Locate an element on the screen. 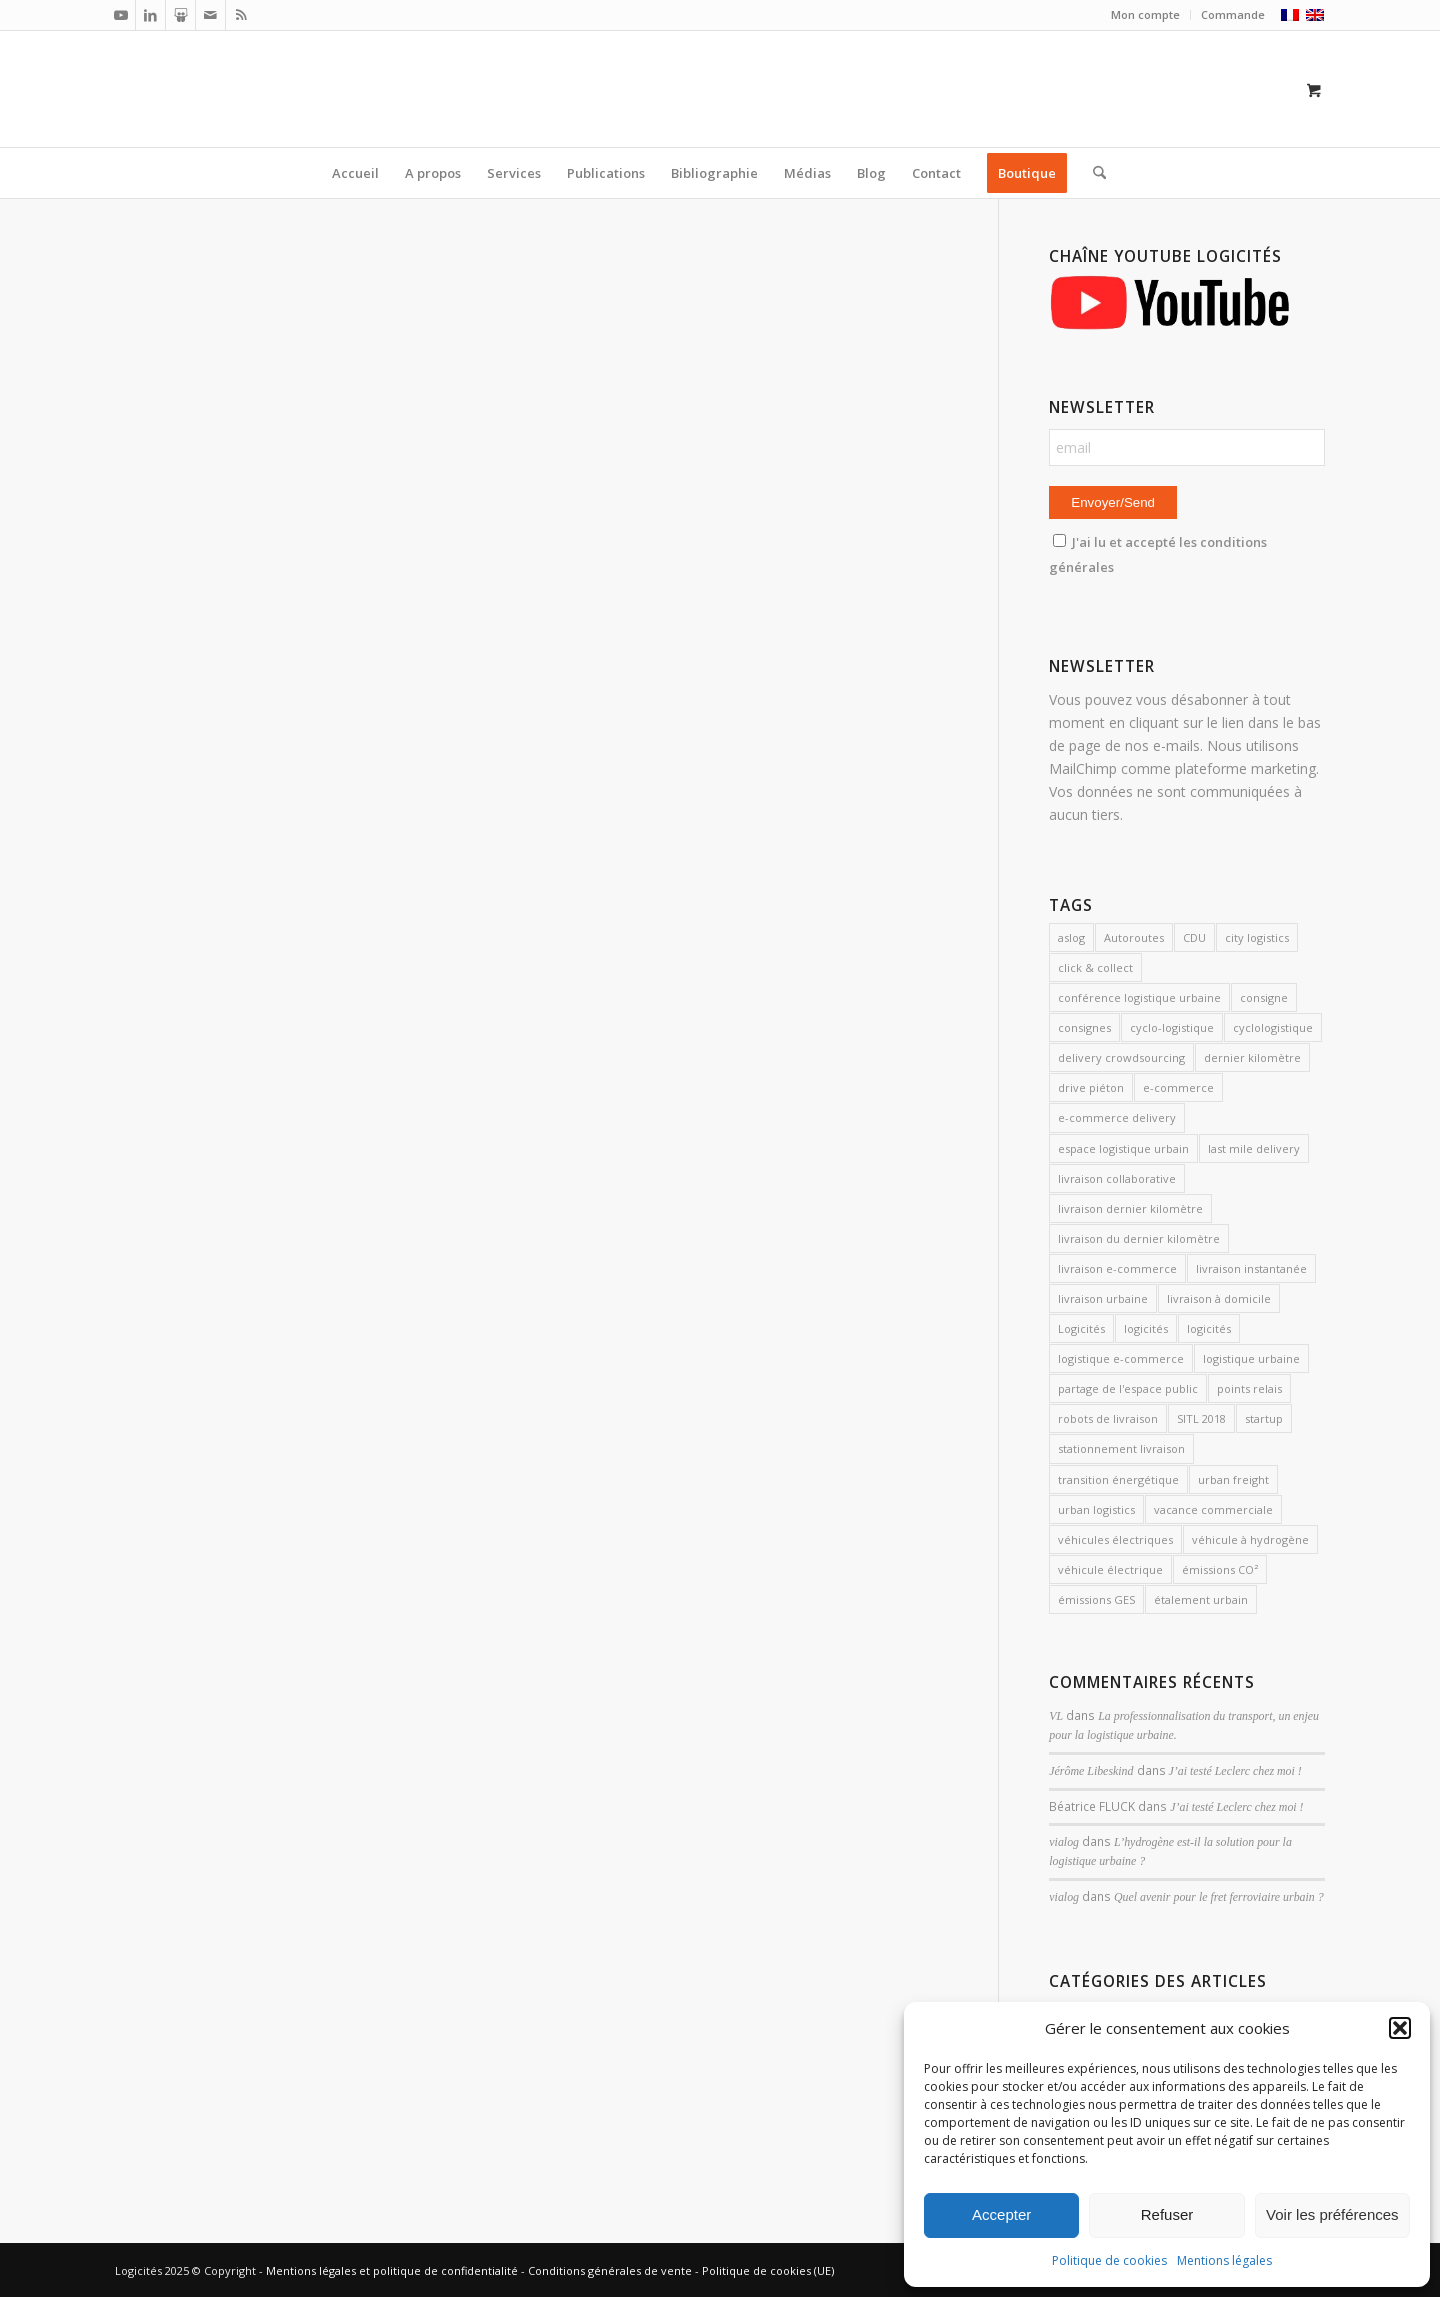  livraison collaborative [livraison collaborative (4 éléments)] is located at coordinates (1117, 1178).